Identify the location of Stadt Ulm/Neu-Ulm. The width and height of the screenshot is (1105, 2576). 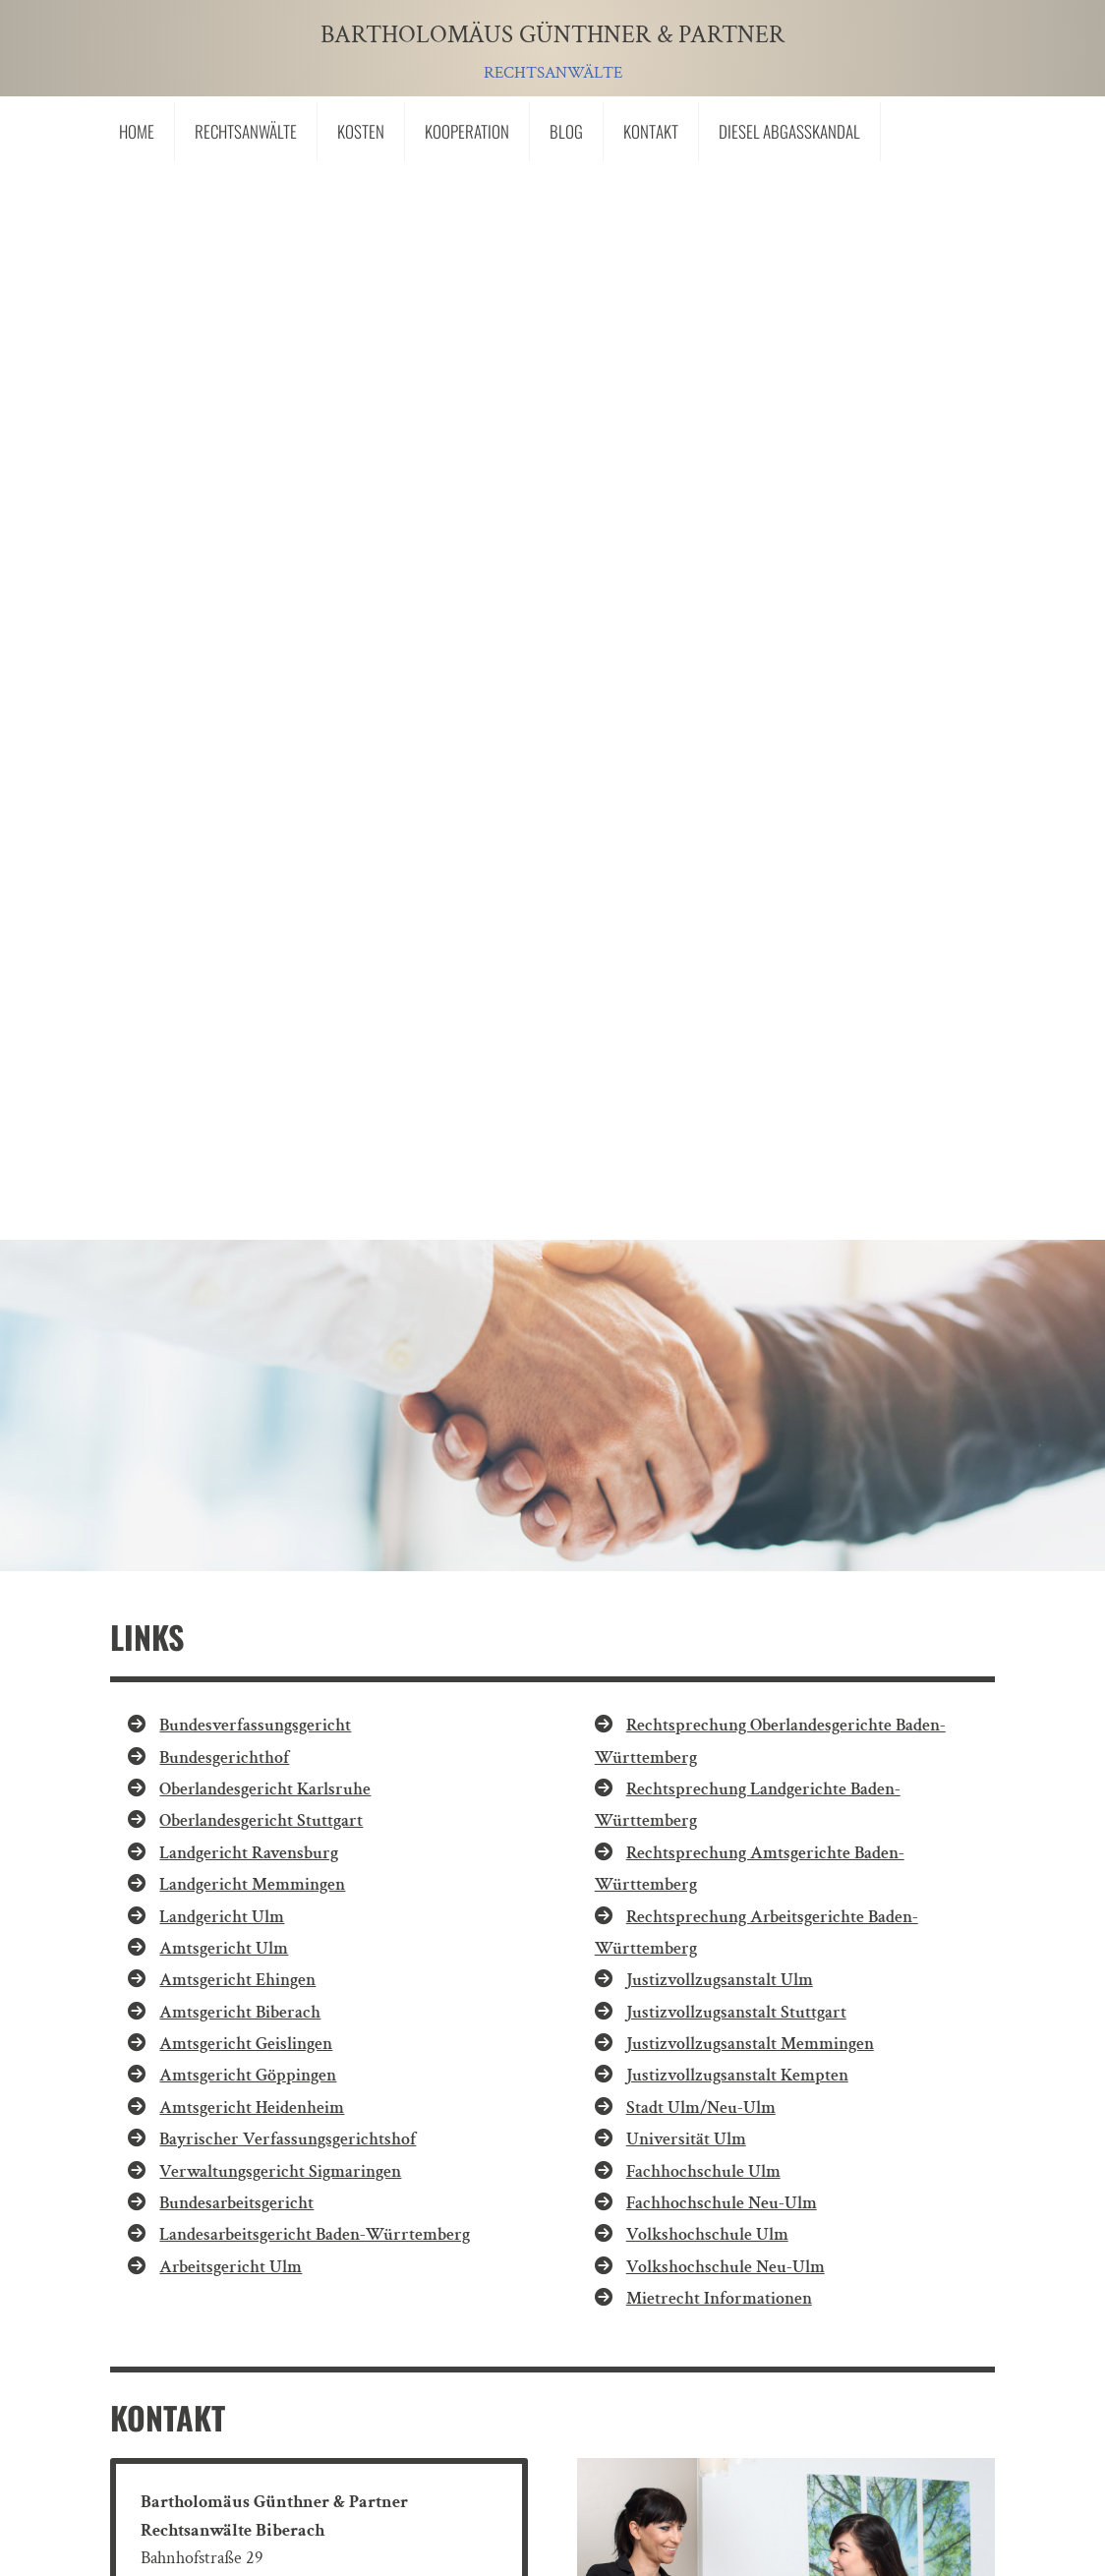
(701, 1023).